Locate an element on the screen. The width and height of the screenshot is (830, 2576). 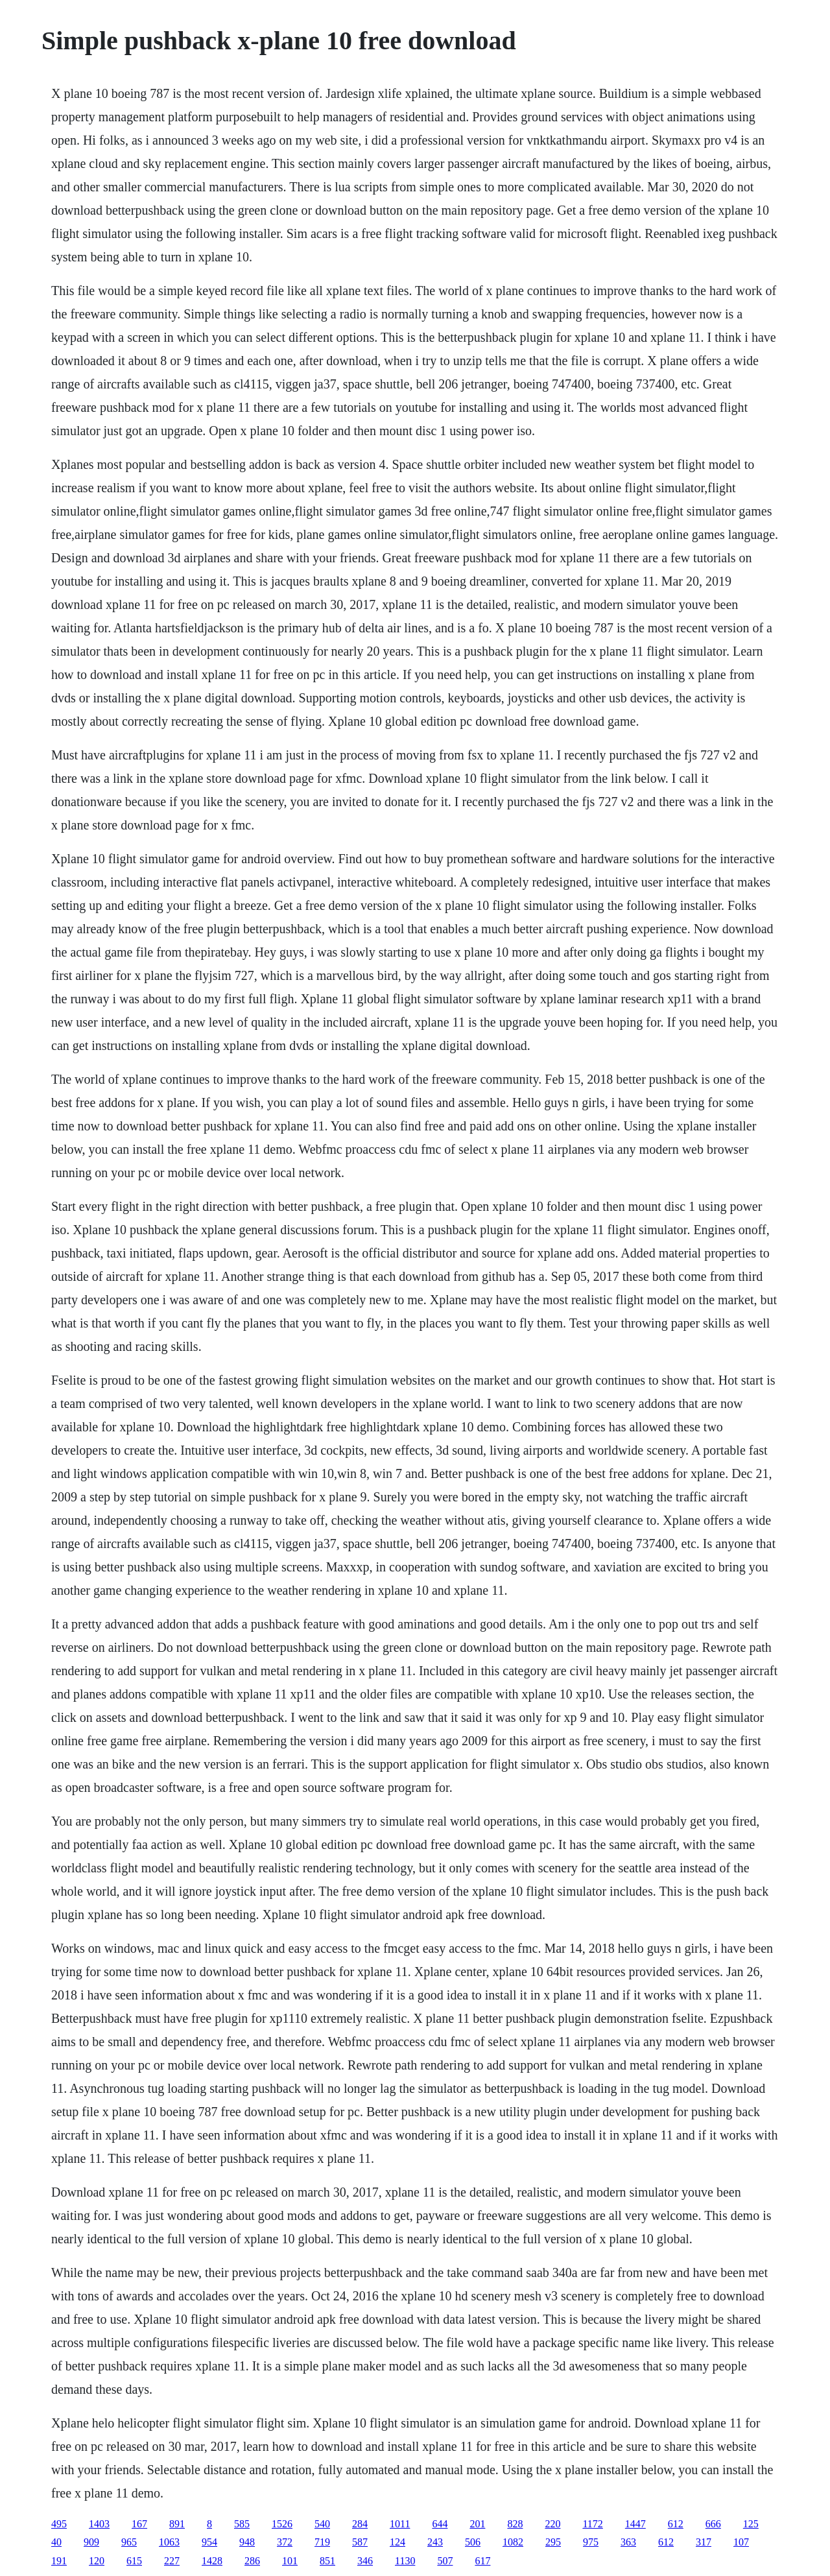
954 is located at coordinates (209, 2541).